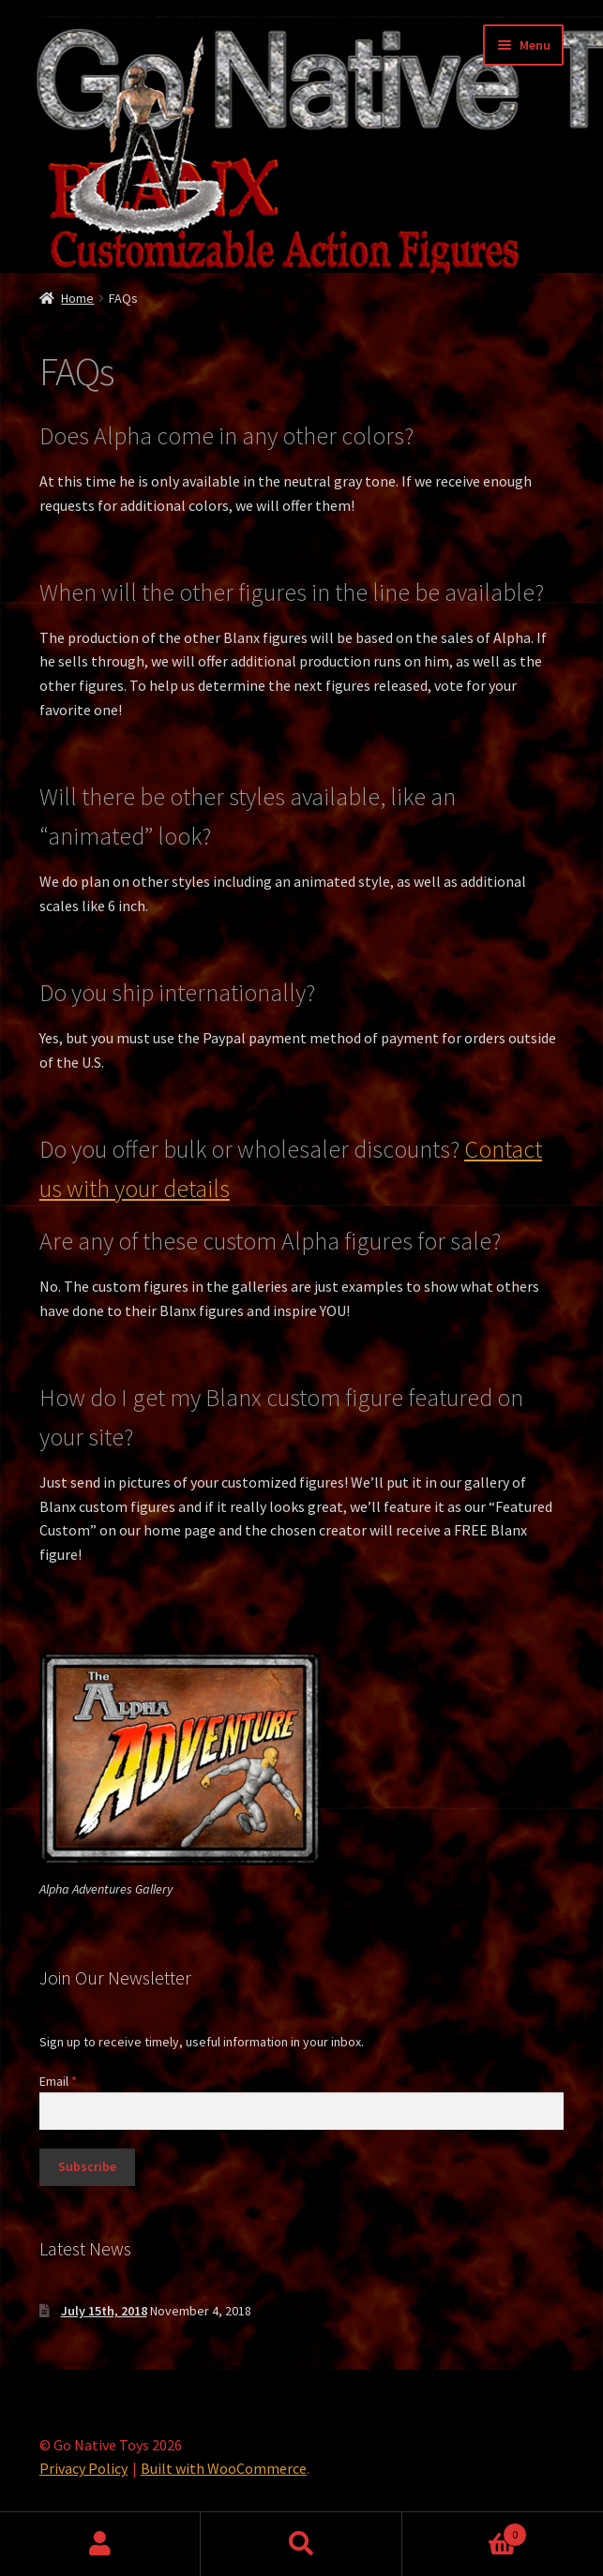 Image resolution: width=603 pixels, height=2576 pixels. What do you see at coordinates (77, 298) in the screenshot?
I see `Home` at bounding box center [77, 298].